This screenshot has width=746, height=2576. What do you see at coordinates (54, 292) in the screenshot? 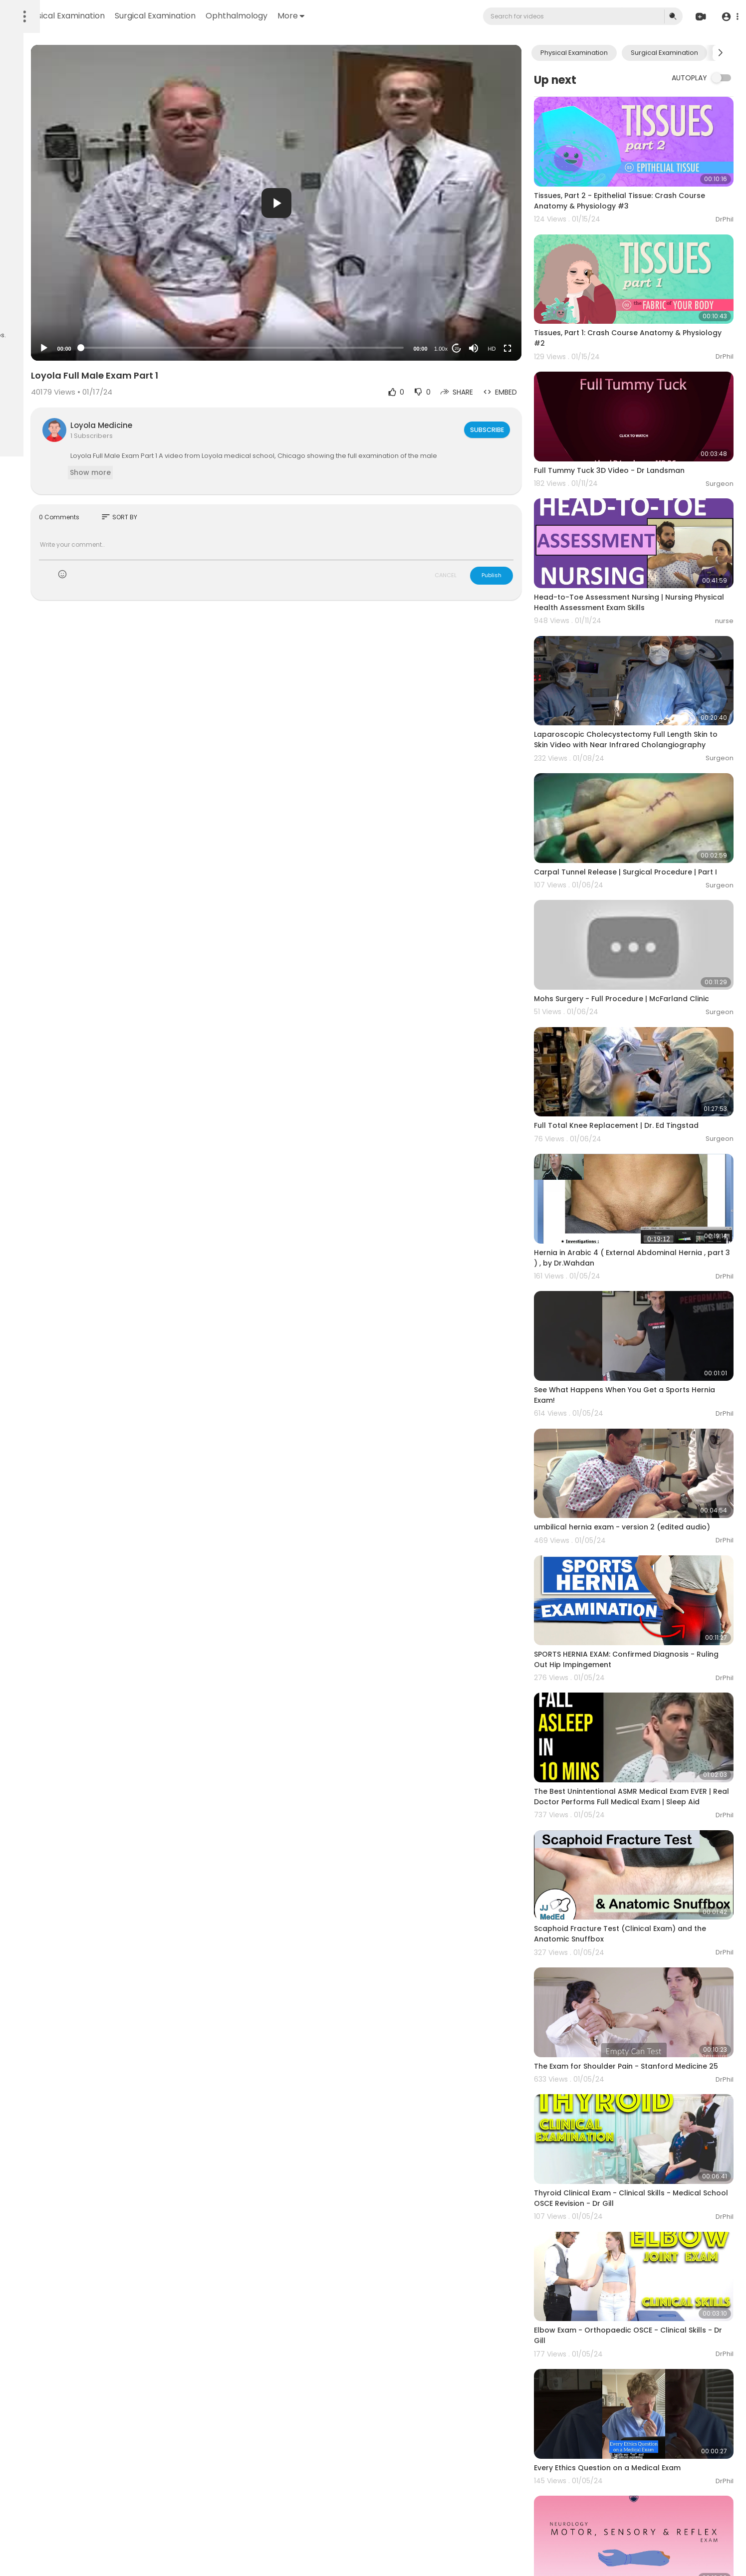
I see `Terms of use` at bounding box center [54, 292].